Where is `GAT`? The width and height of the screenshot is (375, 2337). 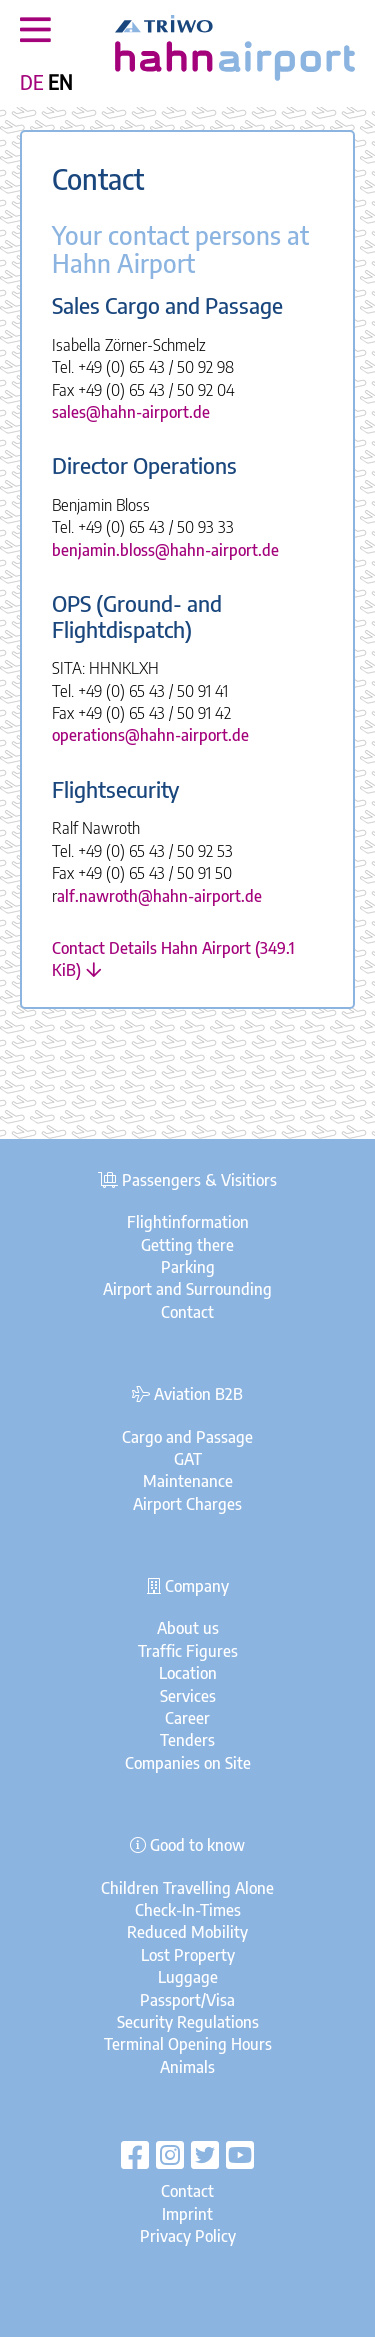 GAT is located at coordinates (188, 1459).